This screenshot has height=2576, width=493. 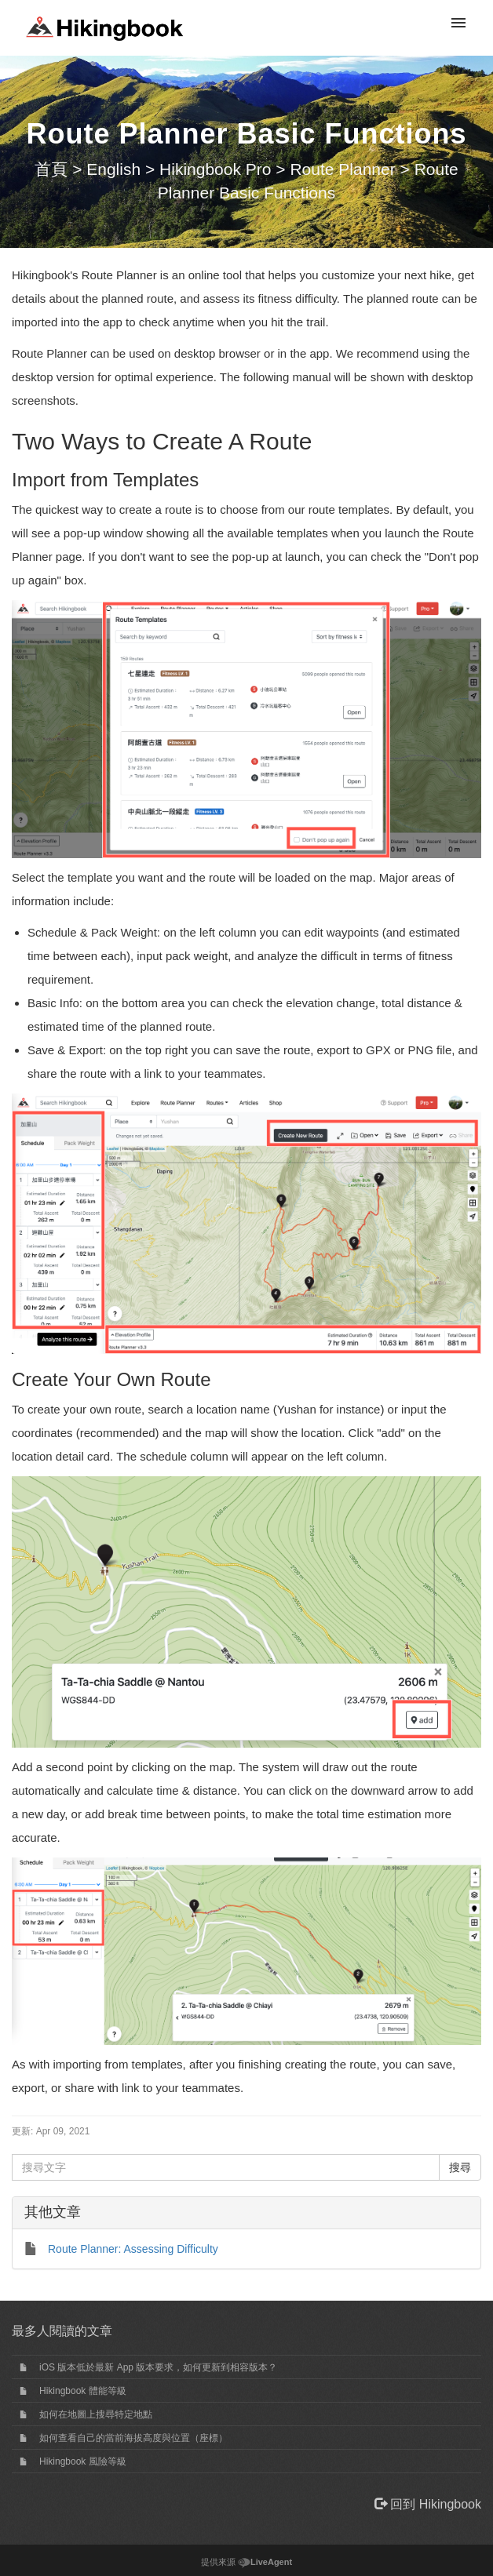 I want to click on 如何查看自己的當前海拔高度與位置（座標）, so click(x=133, y=2437).